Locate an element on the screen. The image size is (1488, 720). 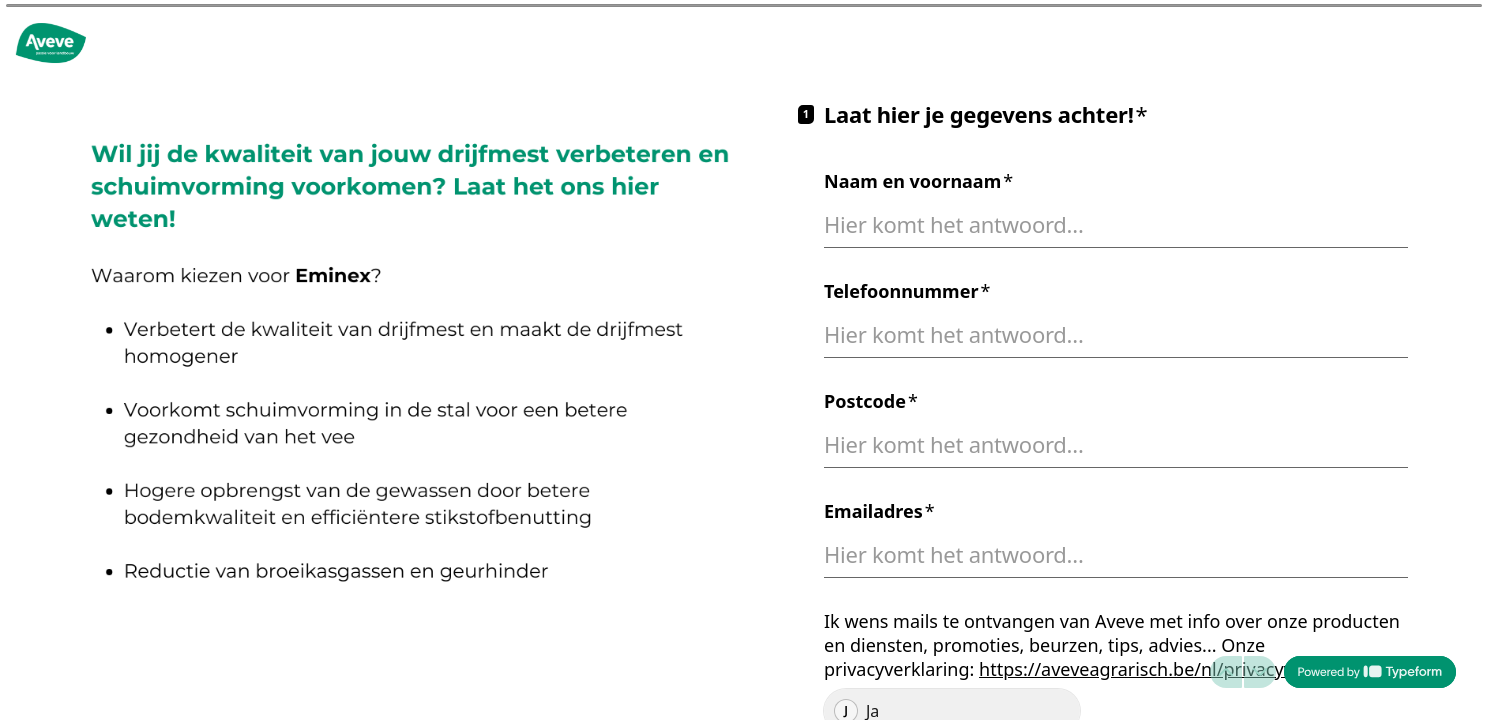
[Mogelijk gemaakt door *Typeform* (wordt in een nieuw tabblad geopend)] is located at coordinates (1370, 672).